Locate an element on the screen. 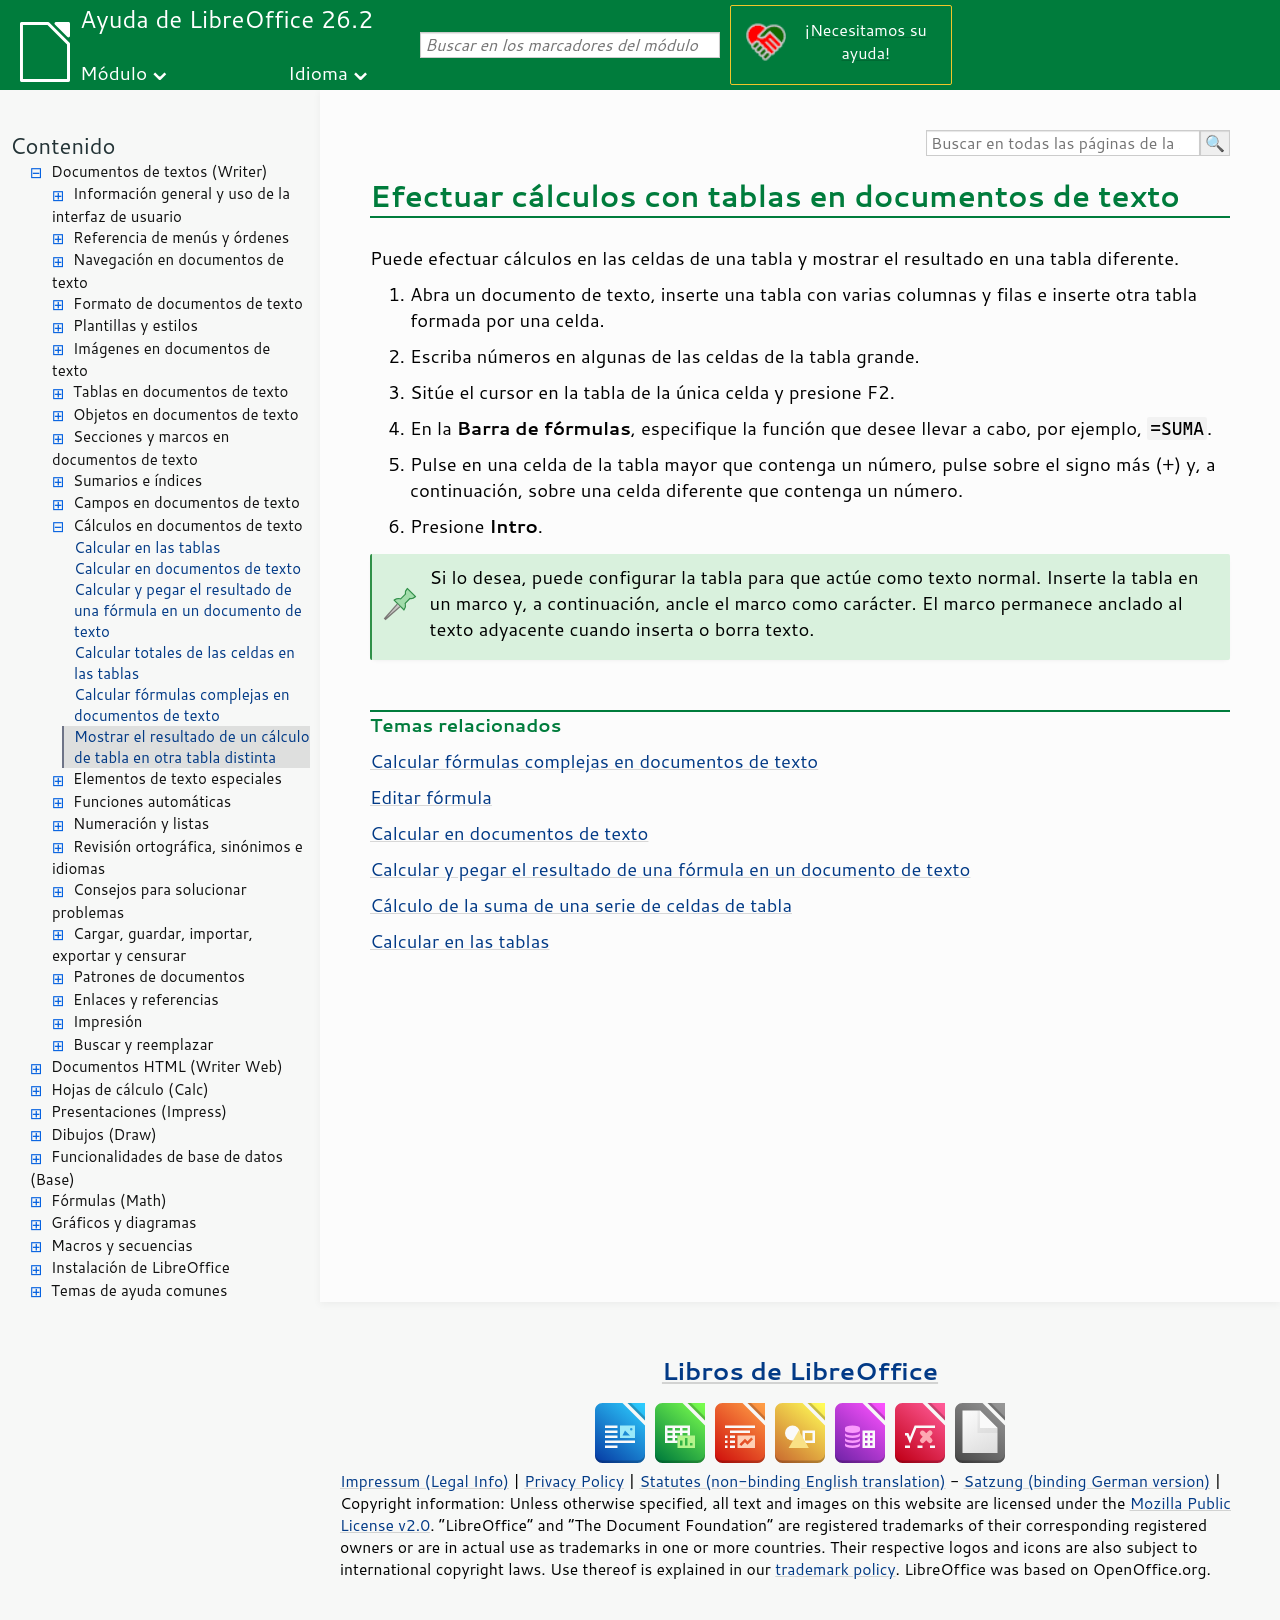  Imágenes en documentos de texto is located at coordinates (161, 360).